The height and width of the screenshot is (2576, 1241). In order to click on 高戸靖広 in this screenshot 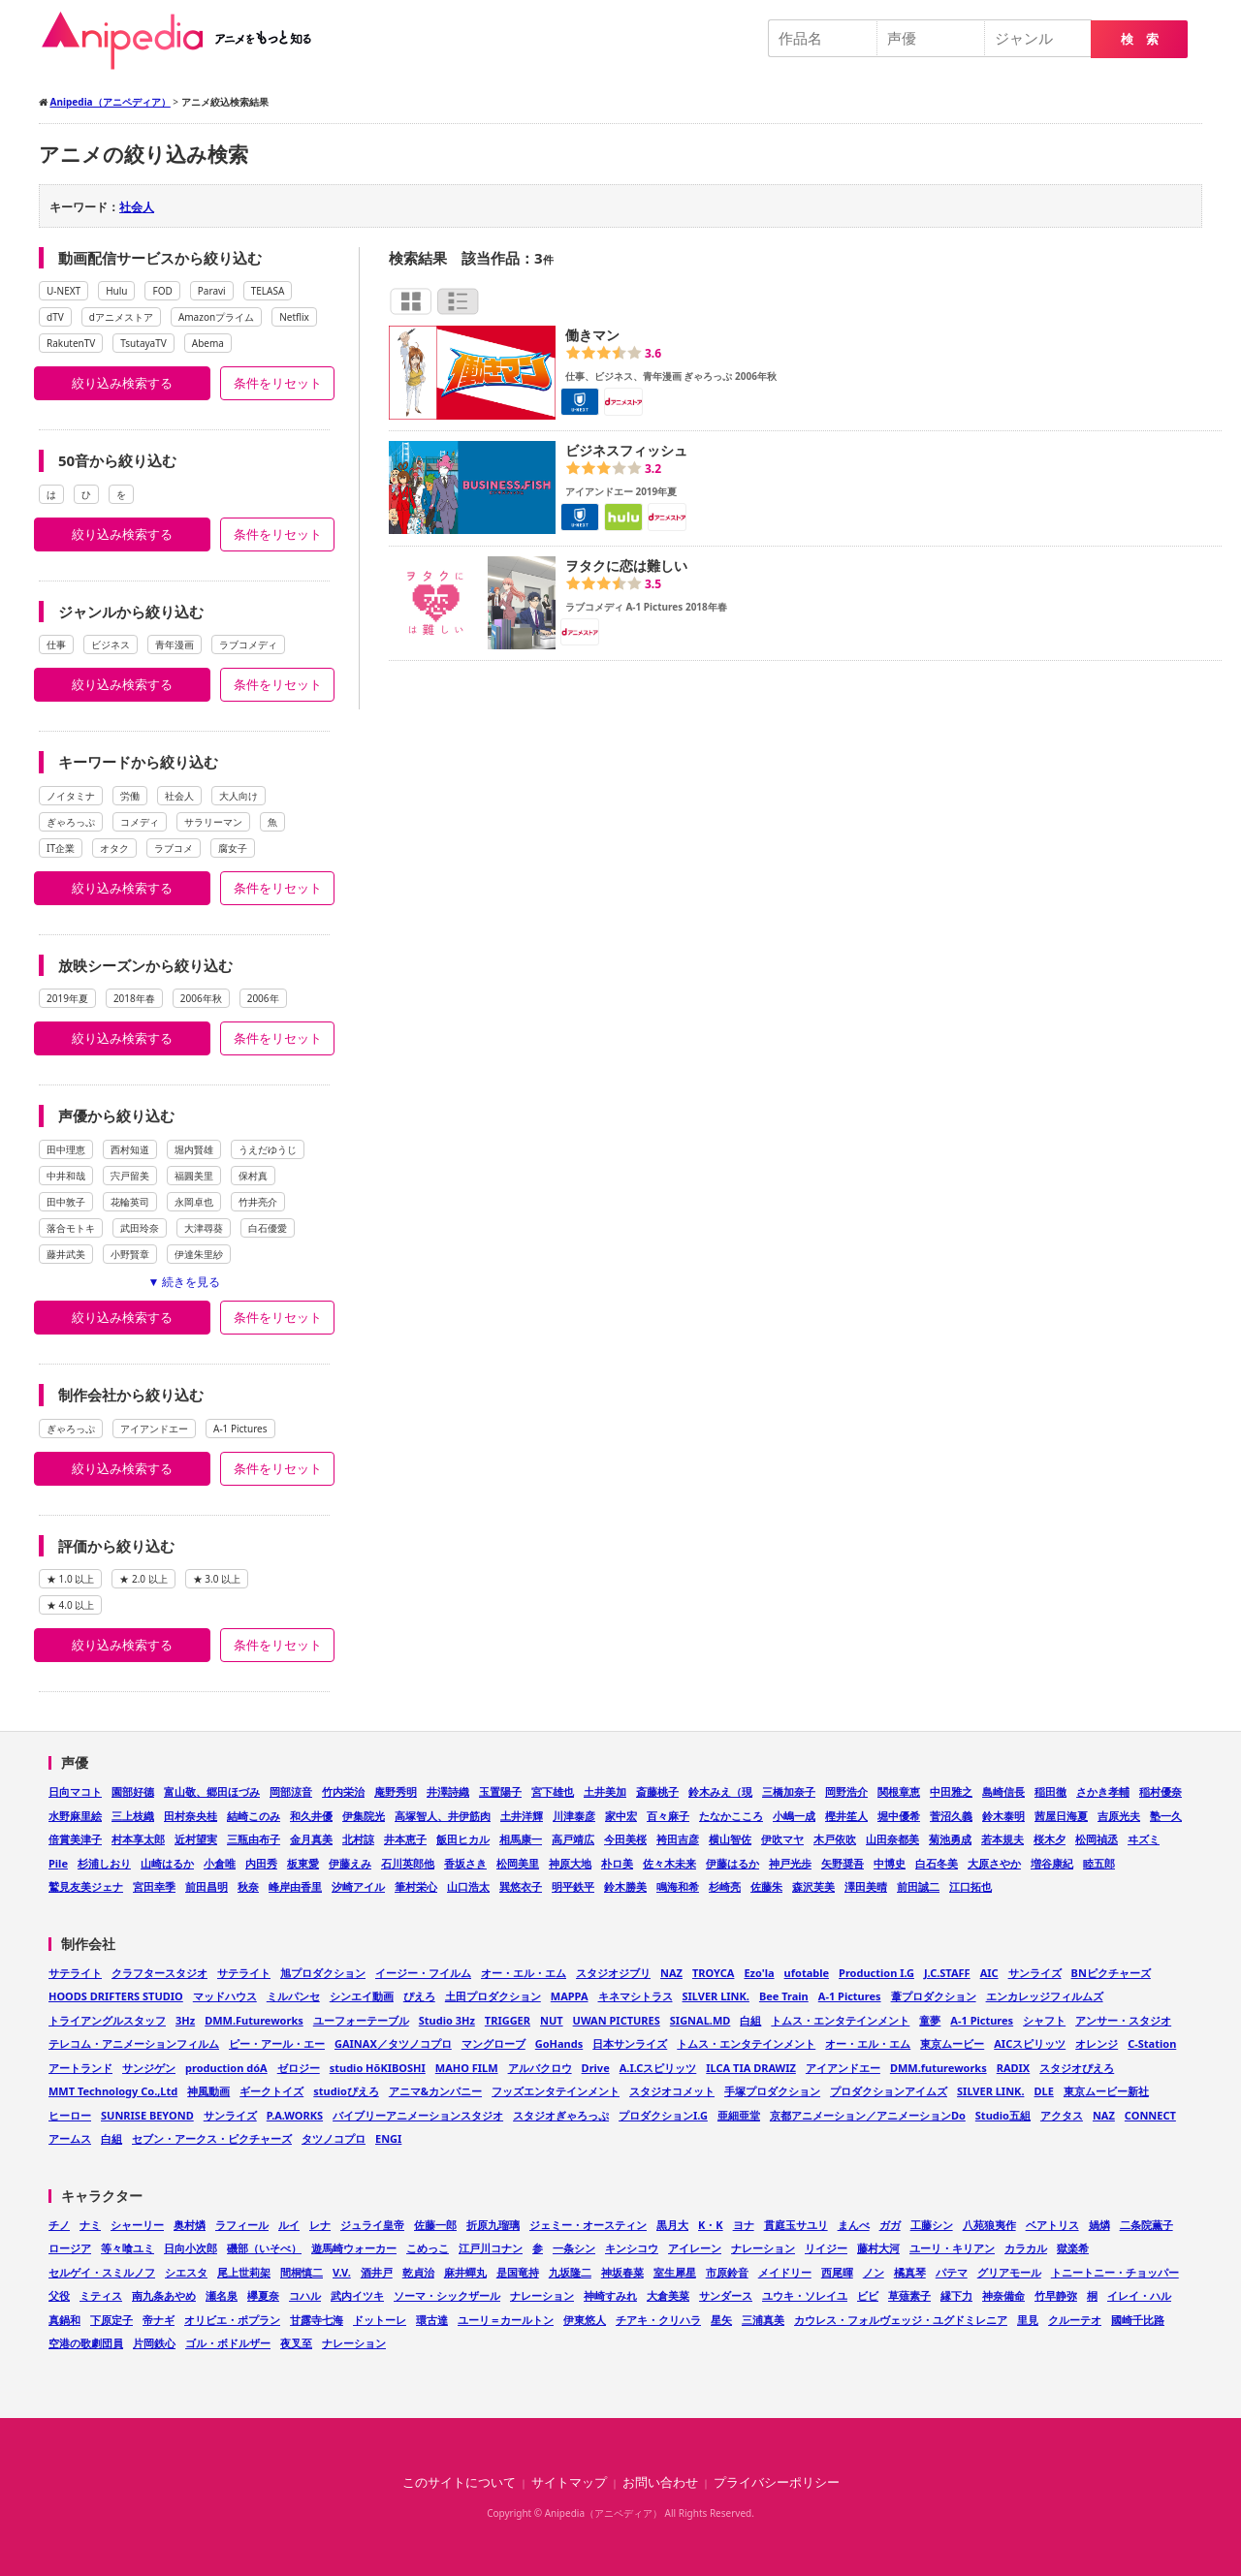, I will do `click(573, 1839)`.